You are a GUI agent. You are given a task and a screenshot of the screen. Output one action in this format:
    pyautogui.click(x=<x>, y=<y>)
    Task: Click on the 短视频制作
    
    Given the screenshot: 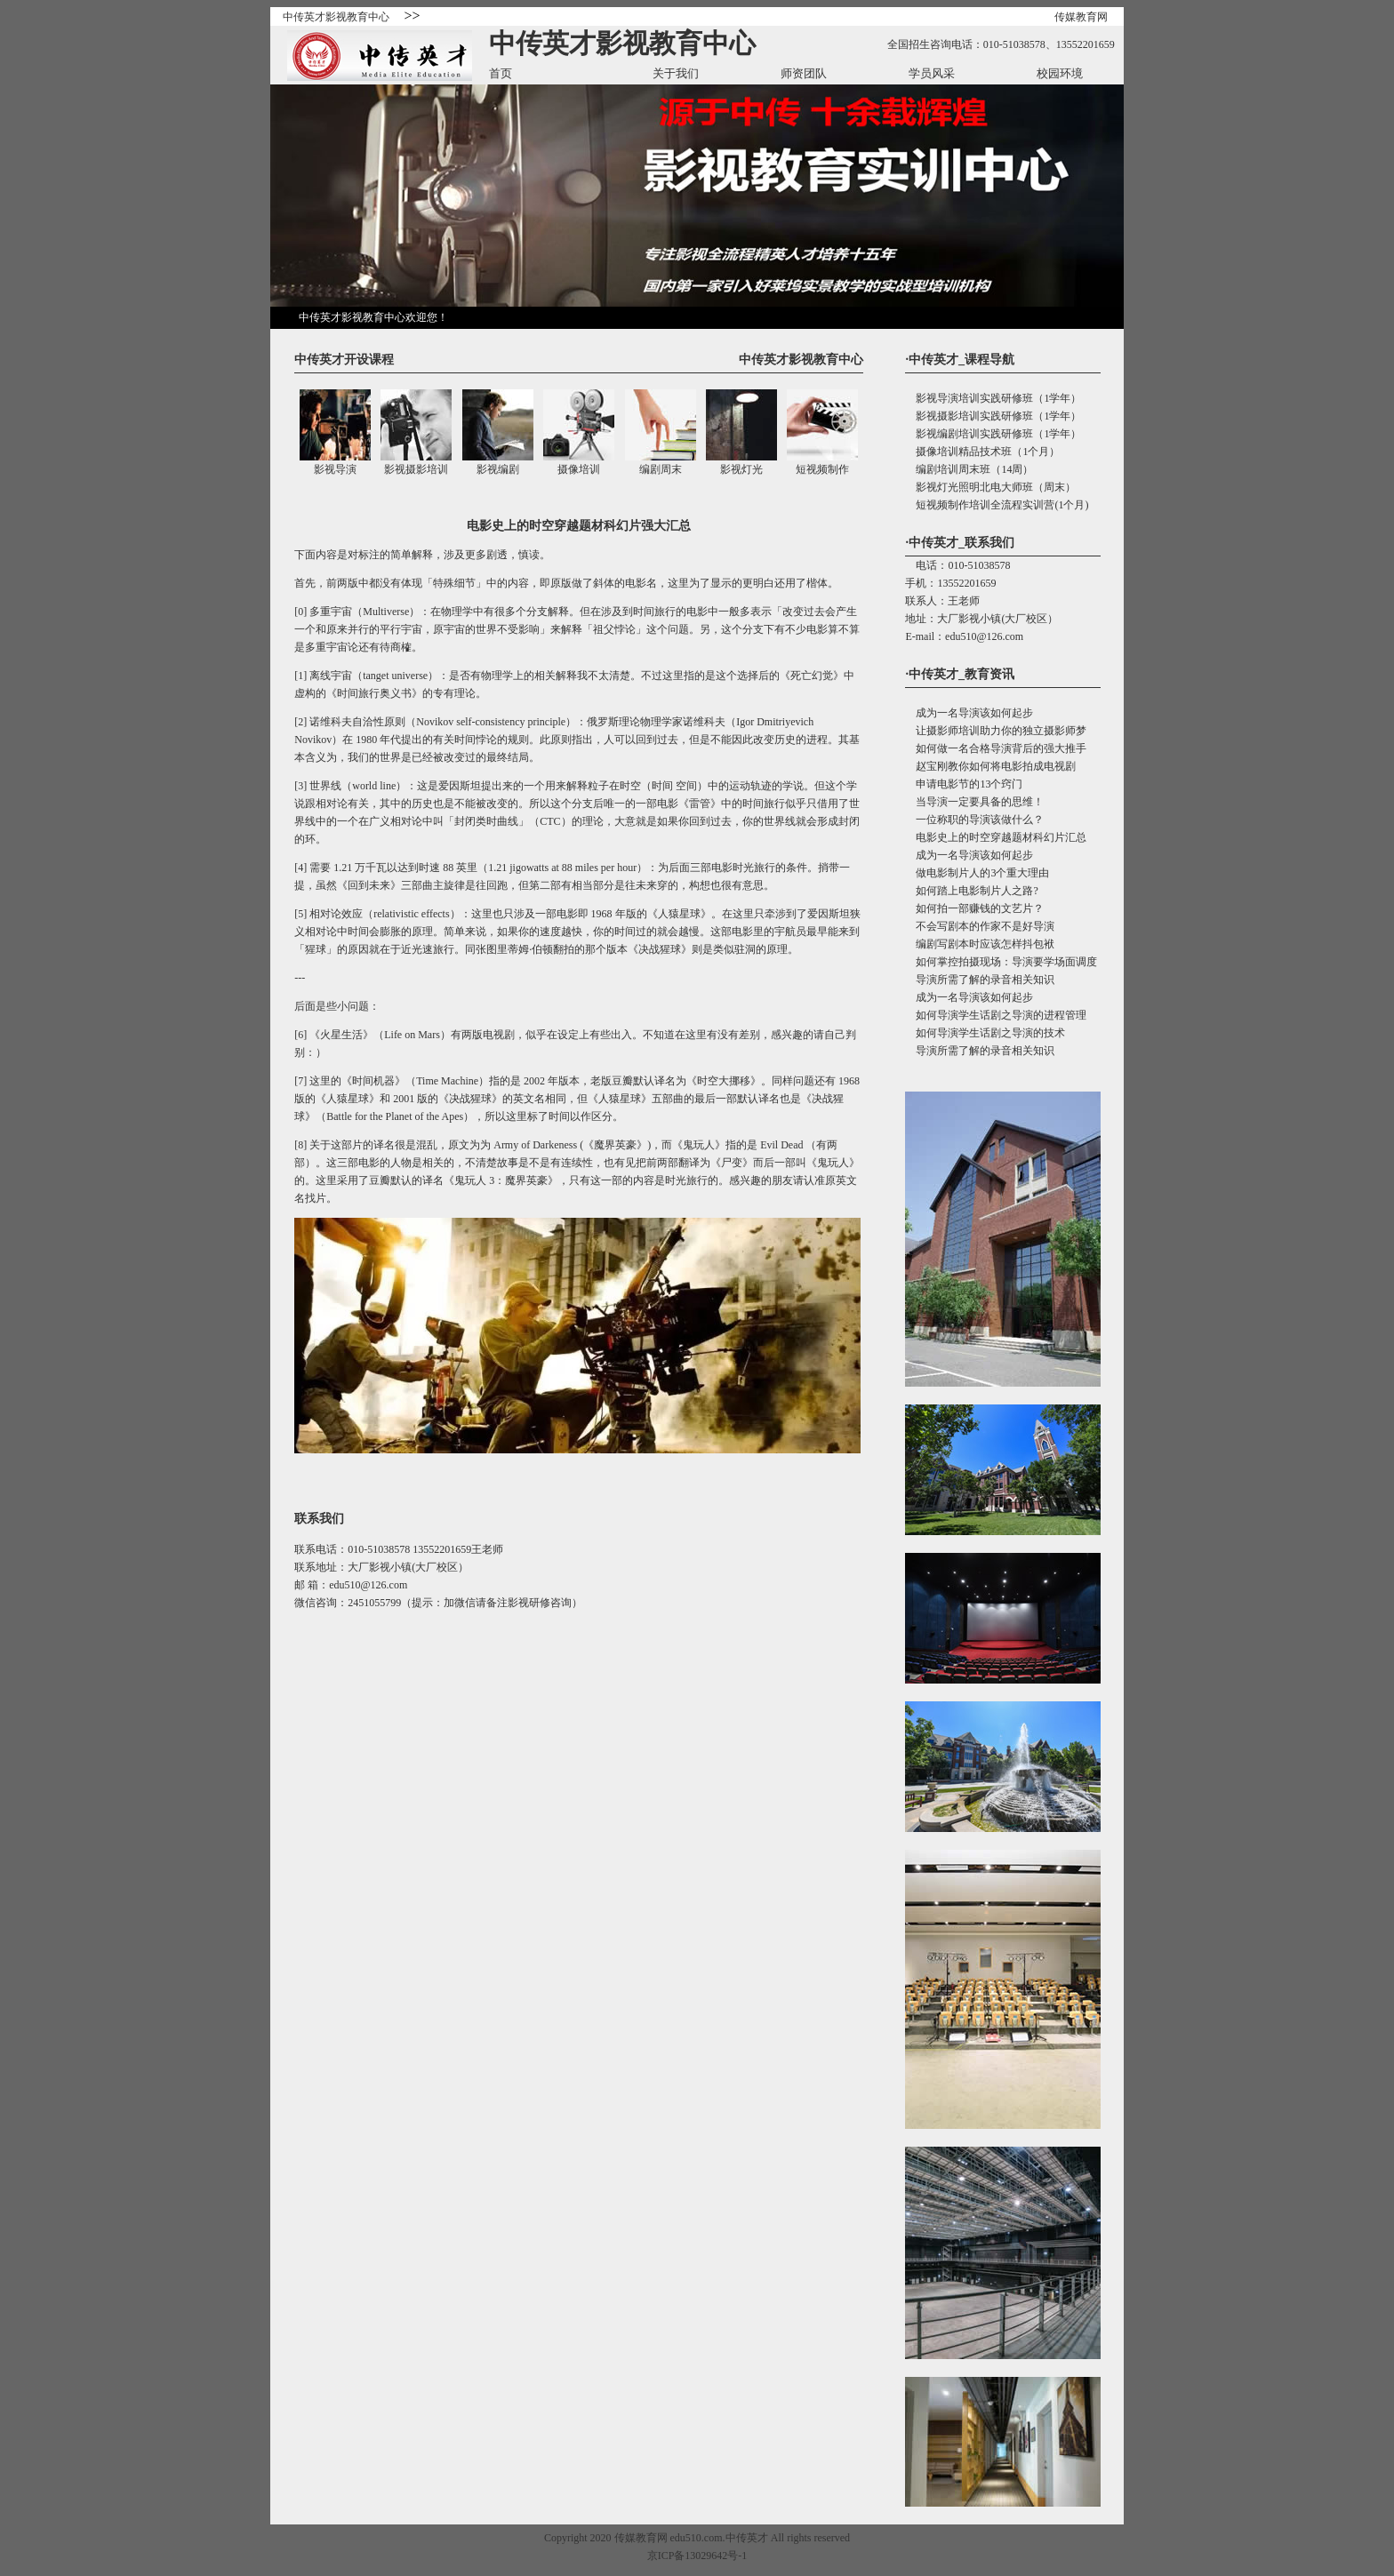 What is the action you would take?
    pyautogui.click(x=822, y=469)
    